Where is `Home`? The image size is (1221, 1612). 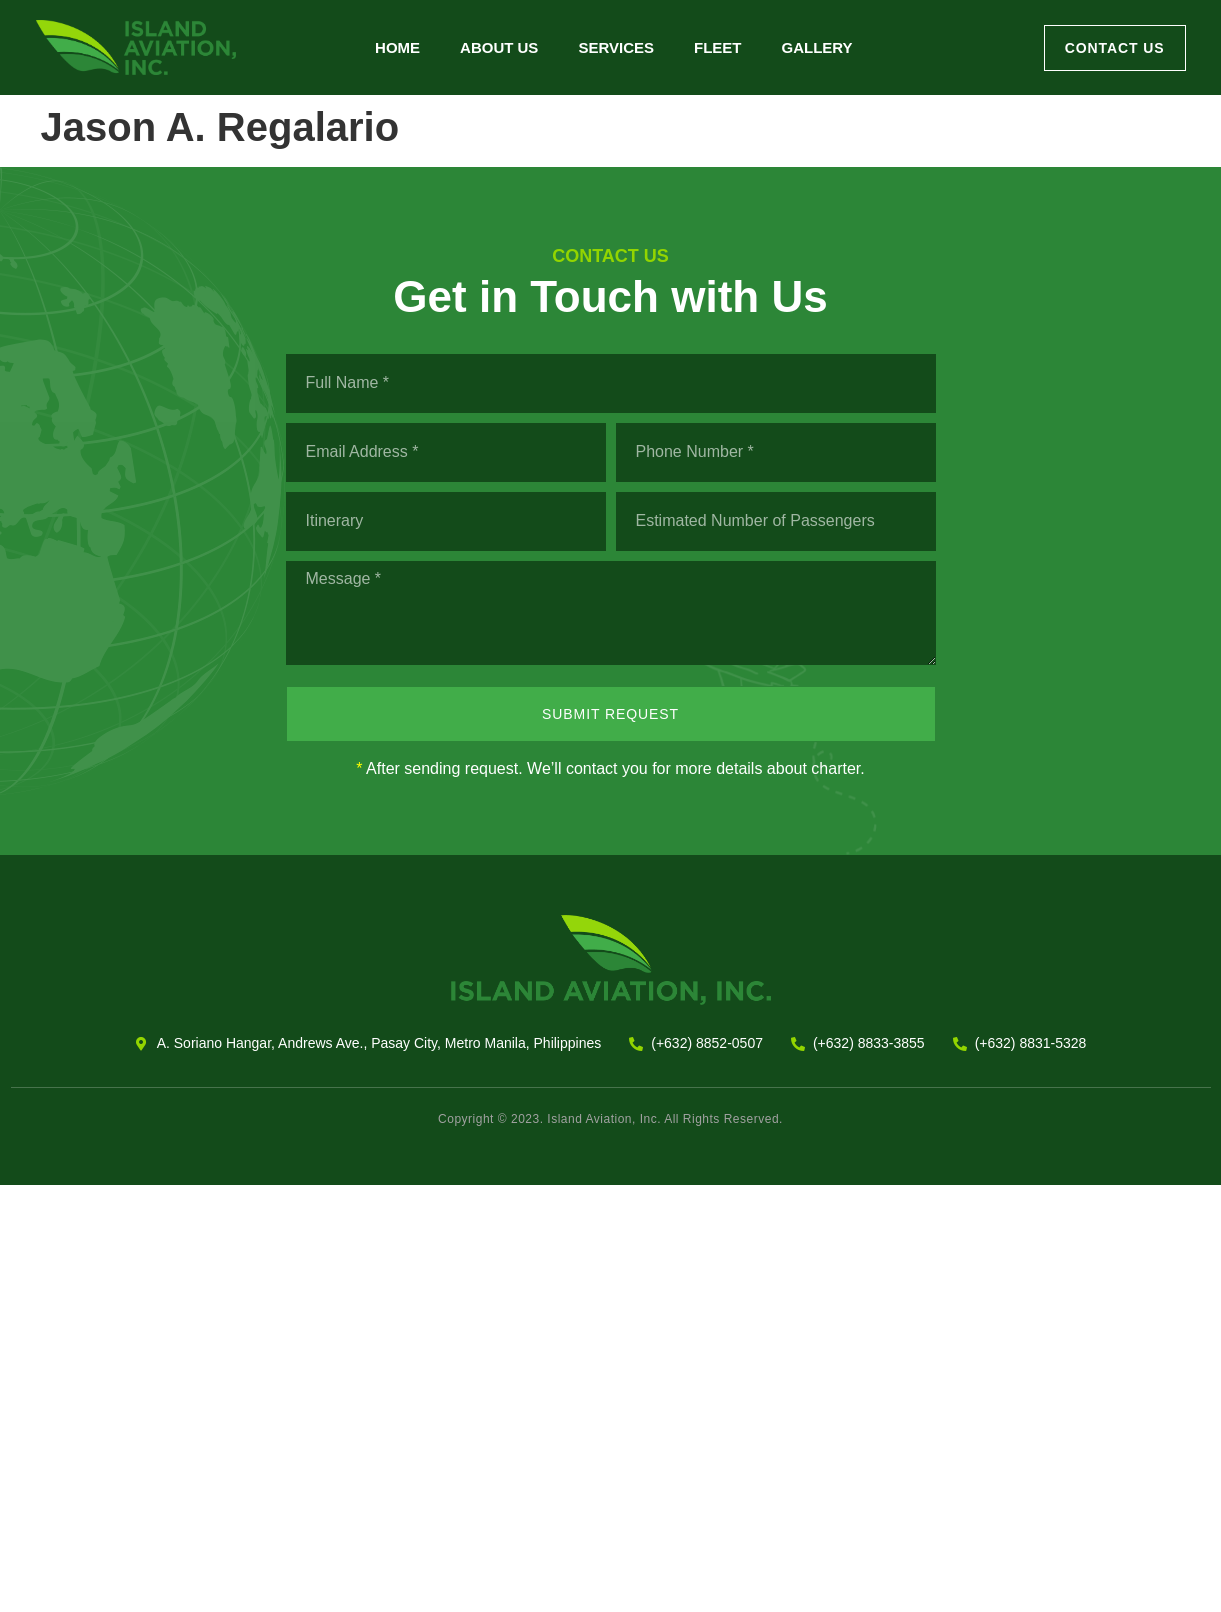
Home is located at coordinates (397, 47).